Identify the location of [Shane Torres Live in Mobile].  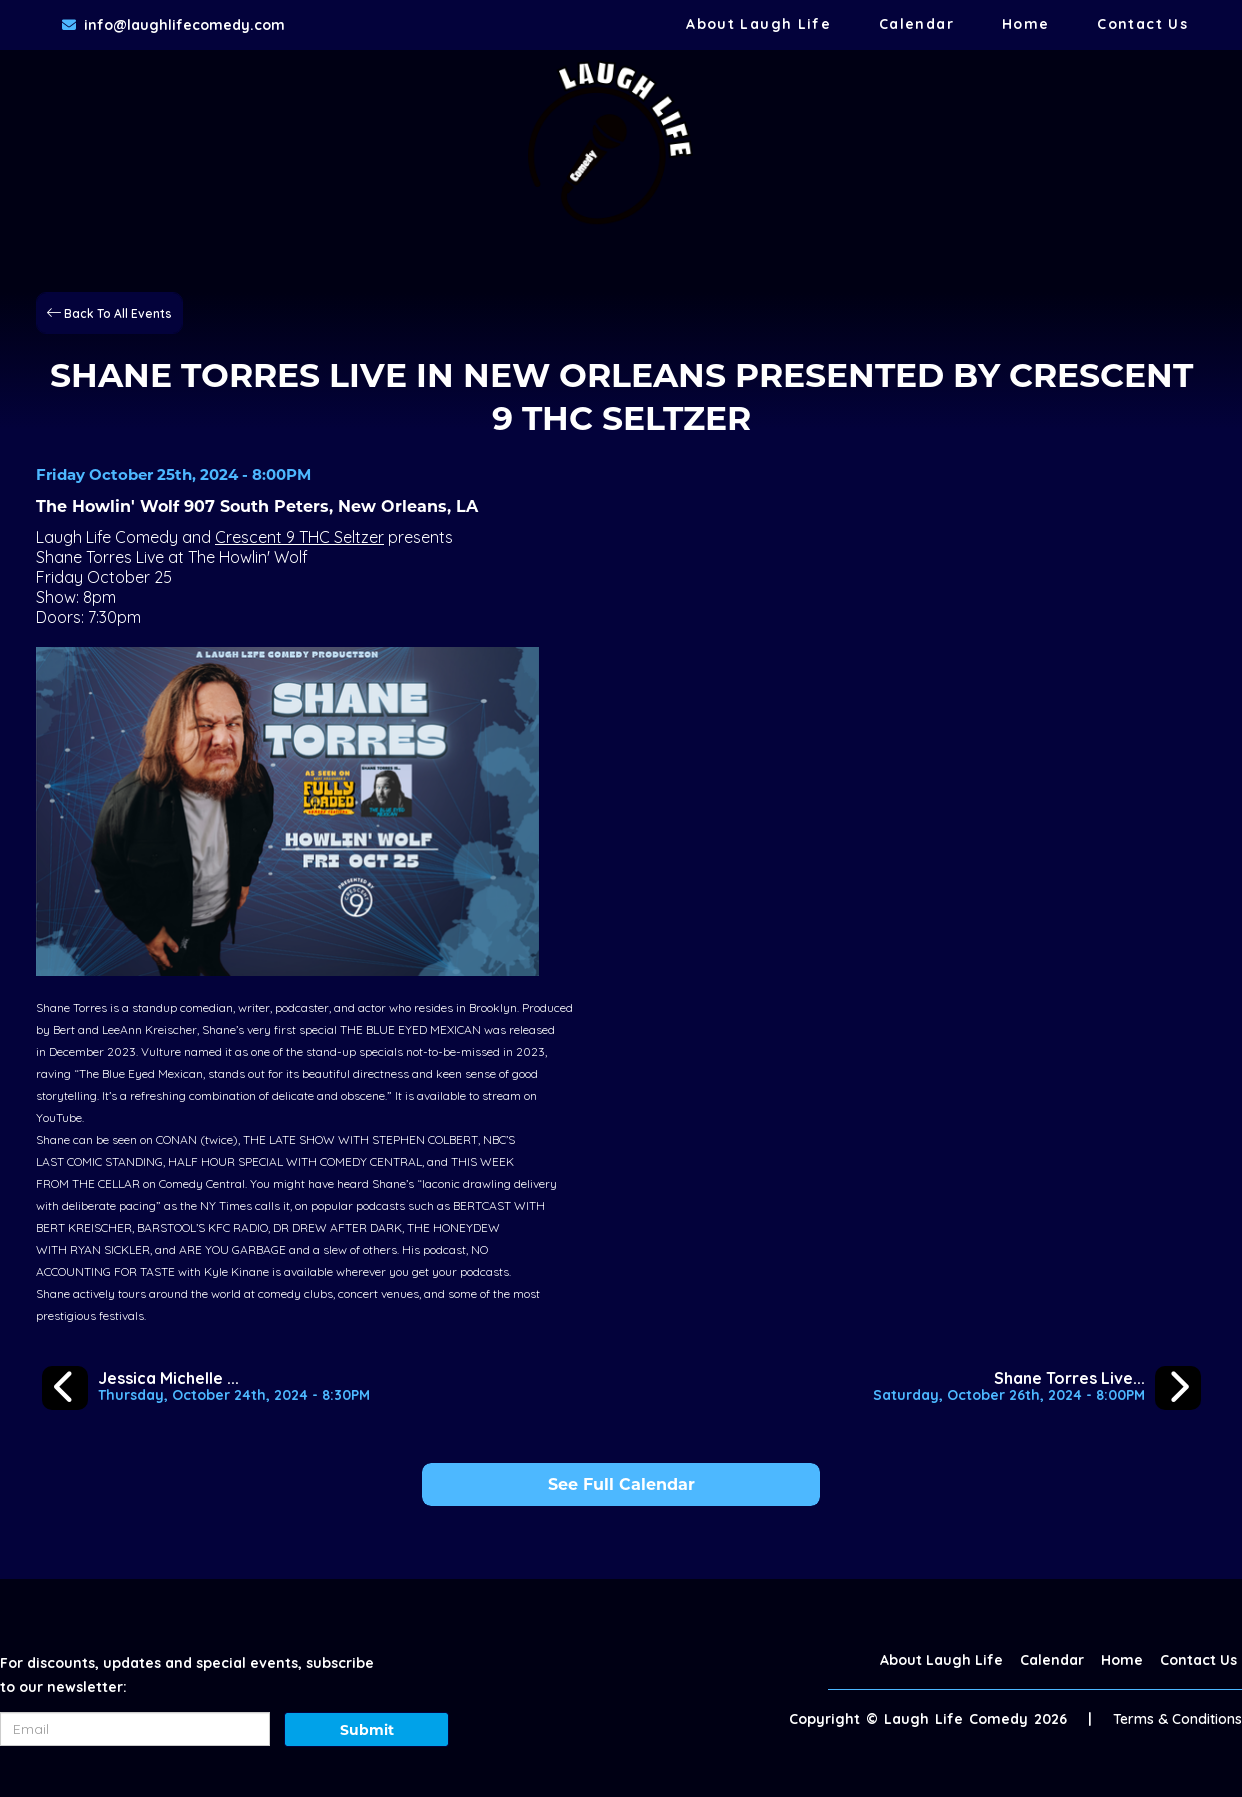
(1037, 1387).